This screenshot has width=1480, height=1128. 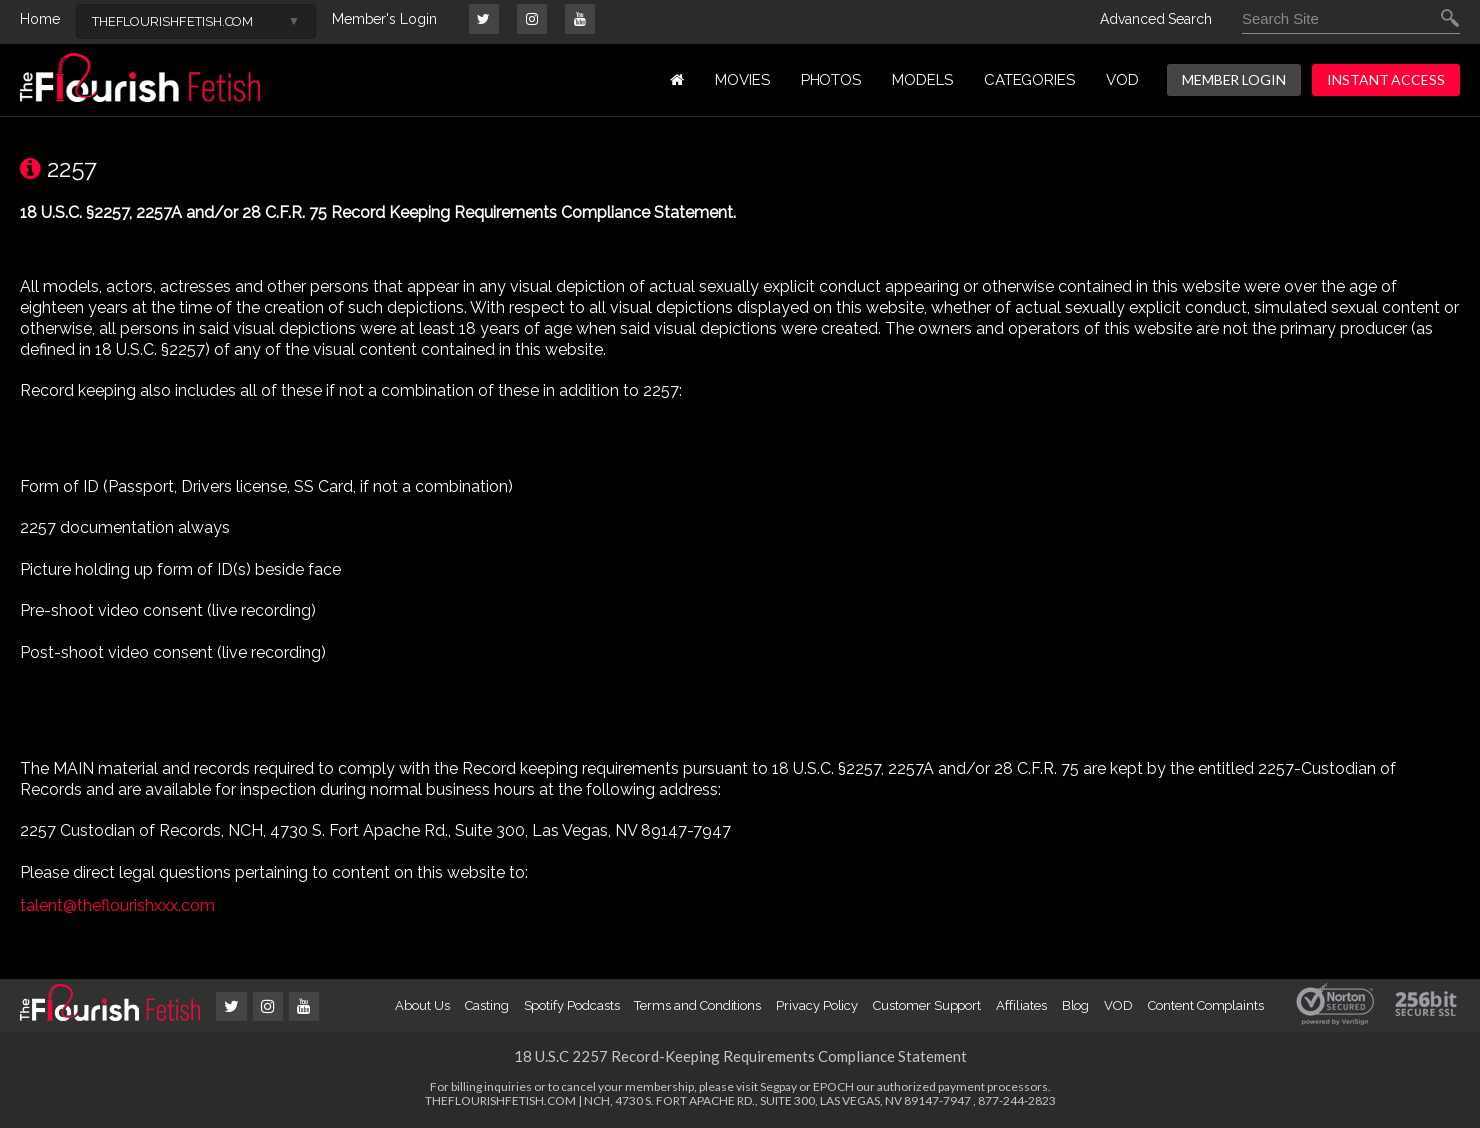 What do you see at coordinates (1206, 1005) in the screenshot?
I see `Content Complaints` at bounding box center [1206, 1005].